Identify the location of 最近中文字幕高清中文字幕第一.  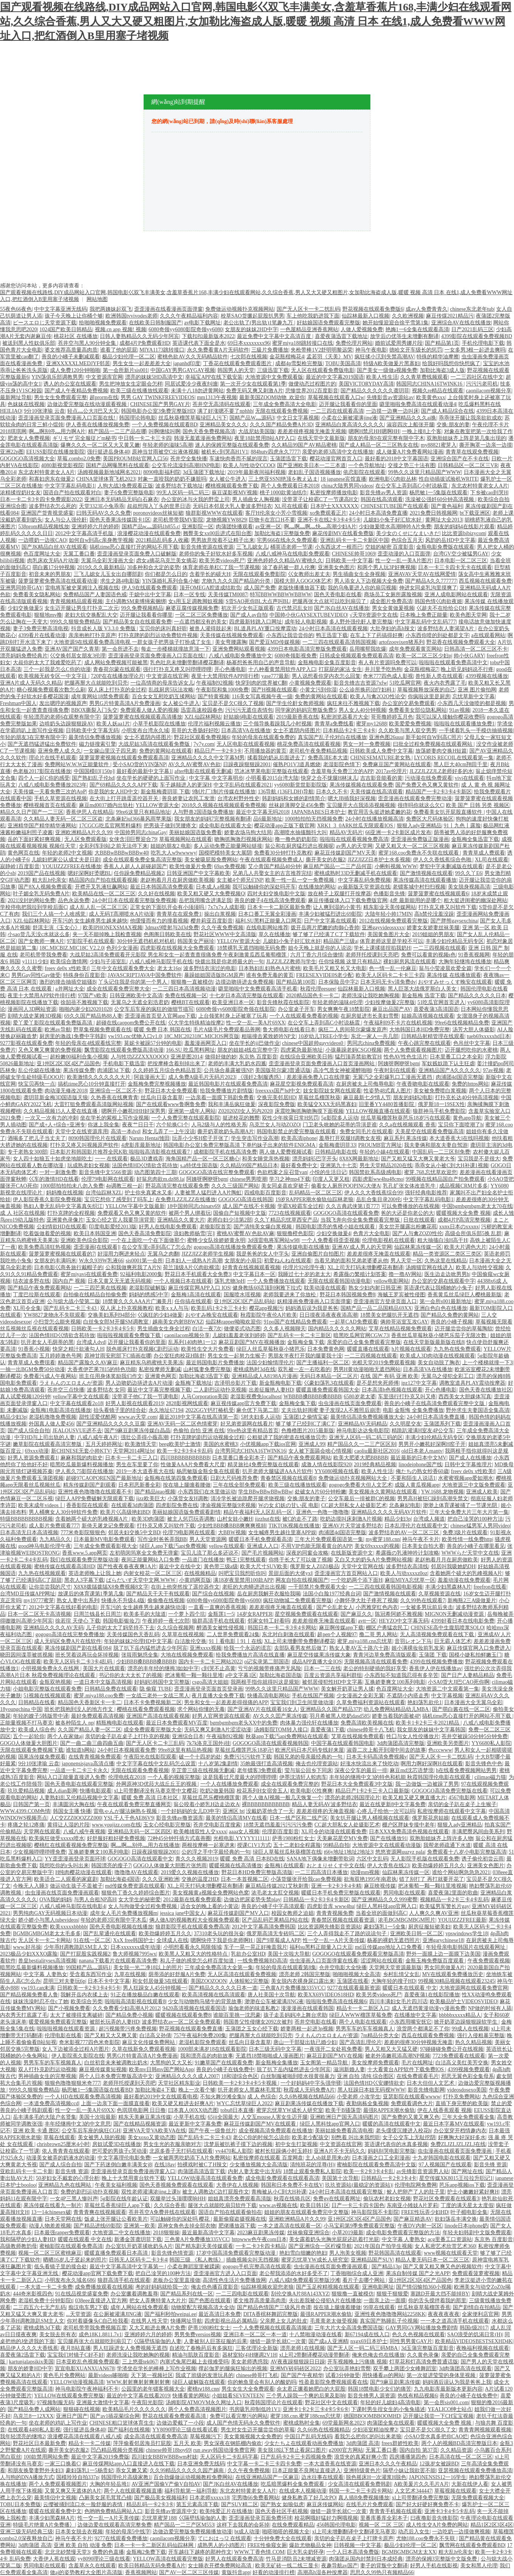
(127, 2266).